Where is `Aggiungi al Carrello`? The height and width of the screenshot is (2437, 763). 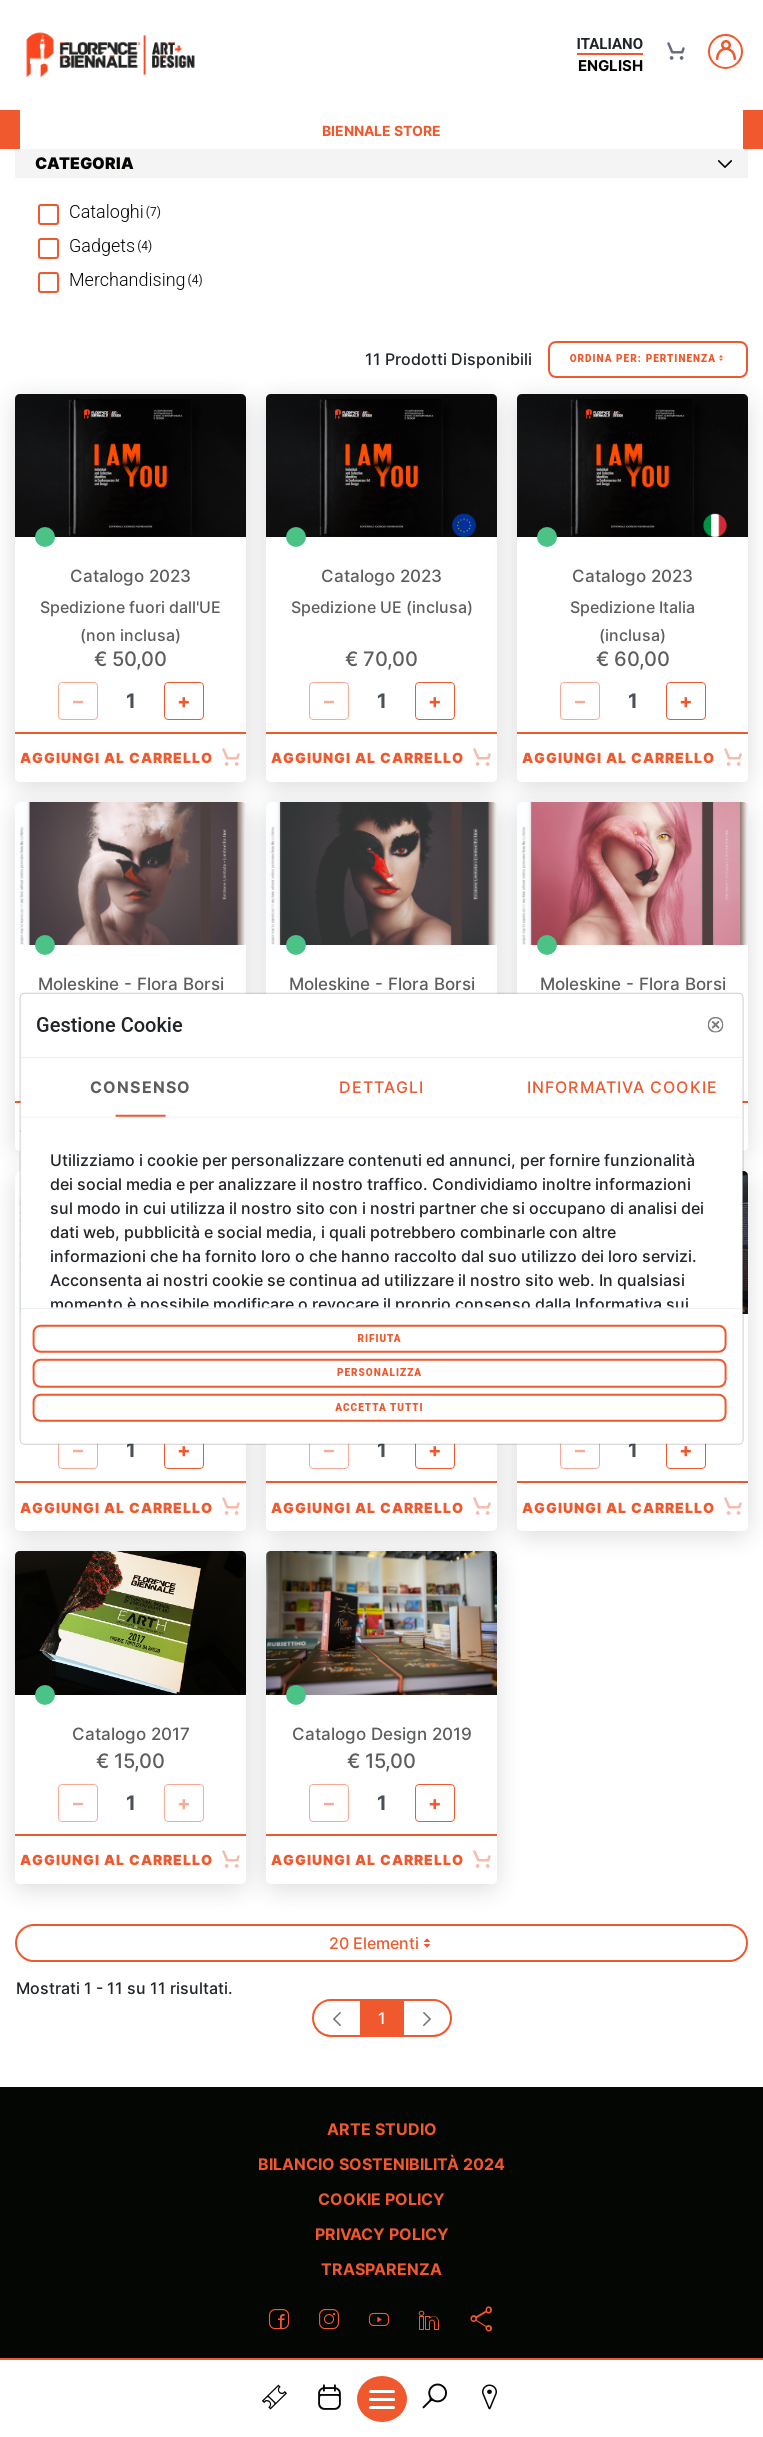
Aggiungi al Carrello is located at coordinates (130, 758).